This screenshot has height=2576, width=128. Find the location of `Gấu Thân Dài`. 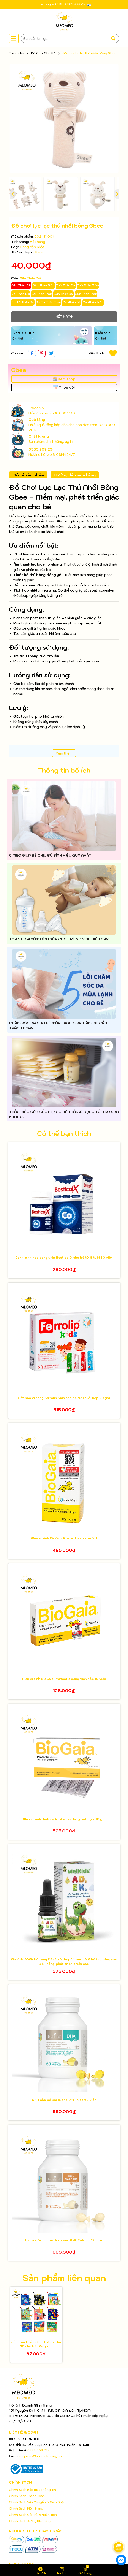

Gấu Thân Dài is located at coordinates (21, 285).